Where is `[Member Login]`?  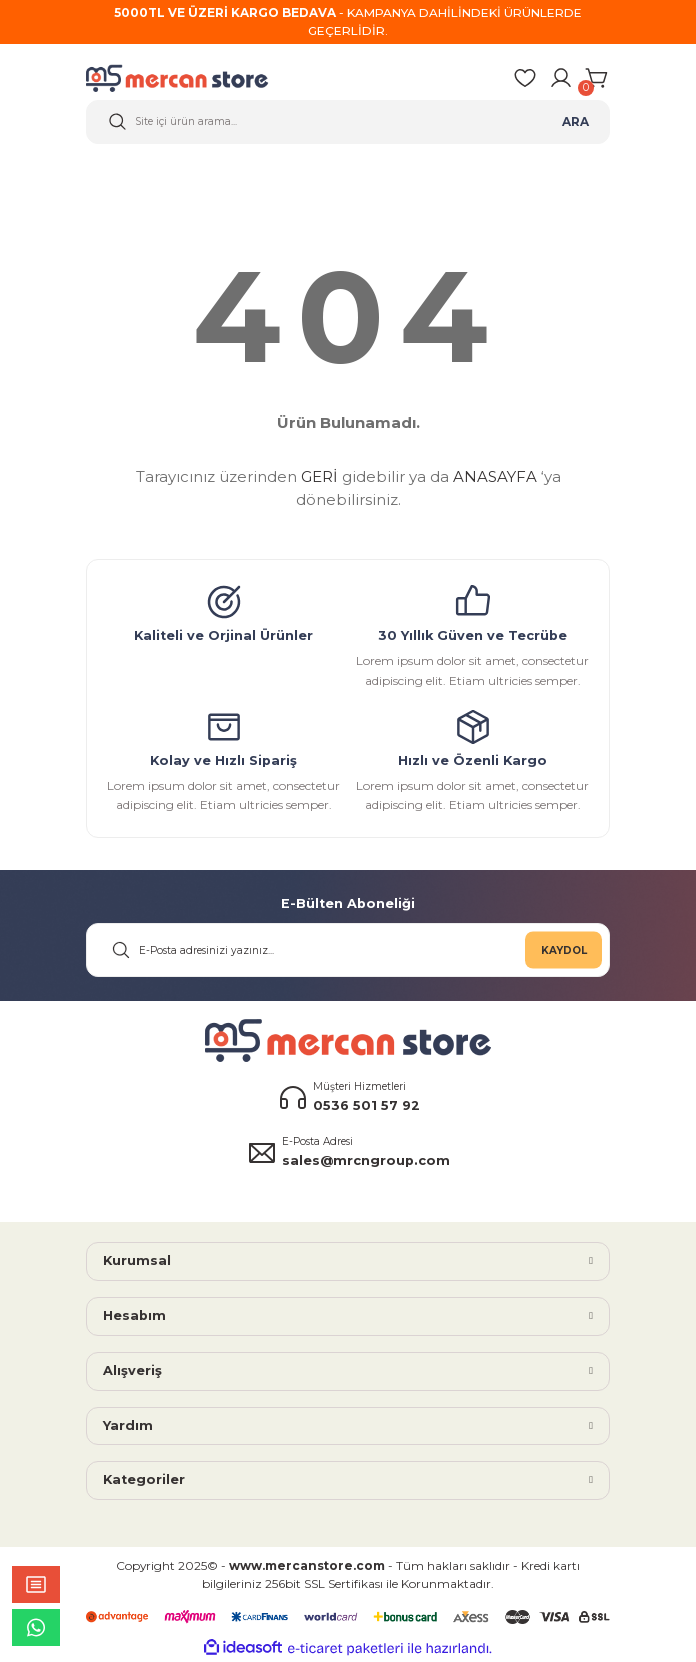
[Member Login] is located at coordinates (561, 78).